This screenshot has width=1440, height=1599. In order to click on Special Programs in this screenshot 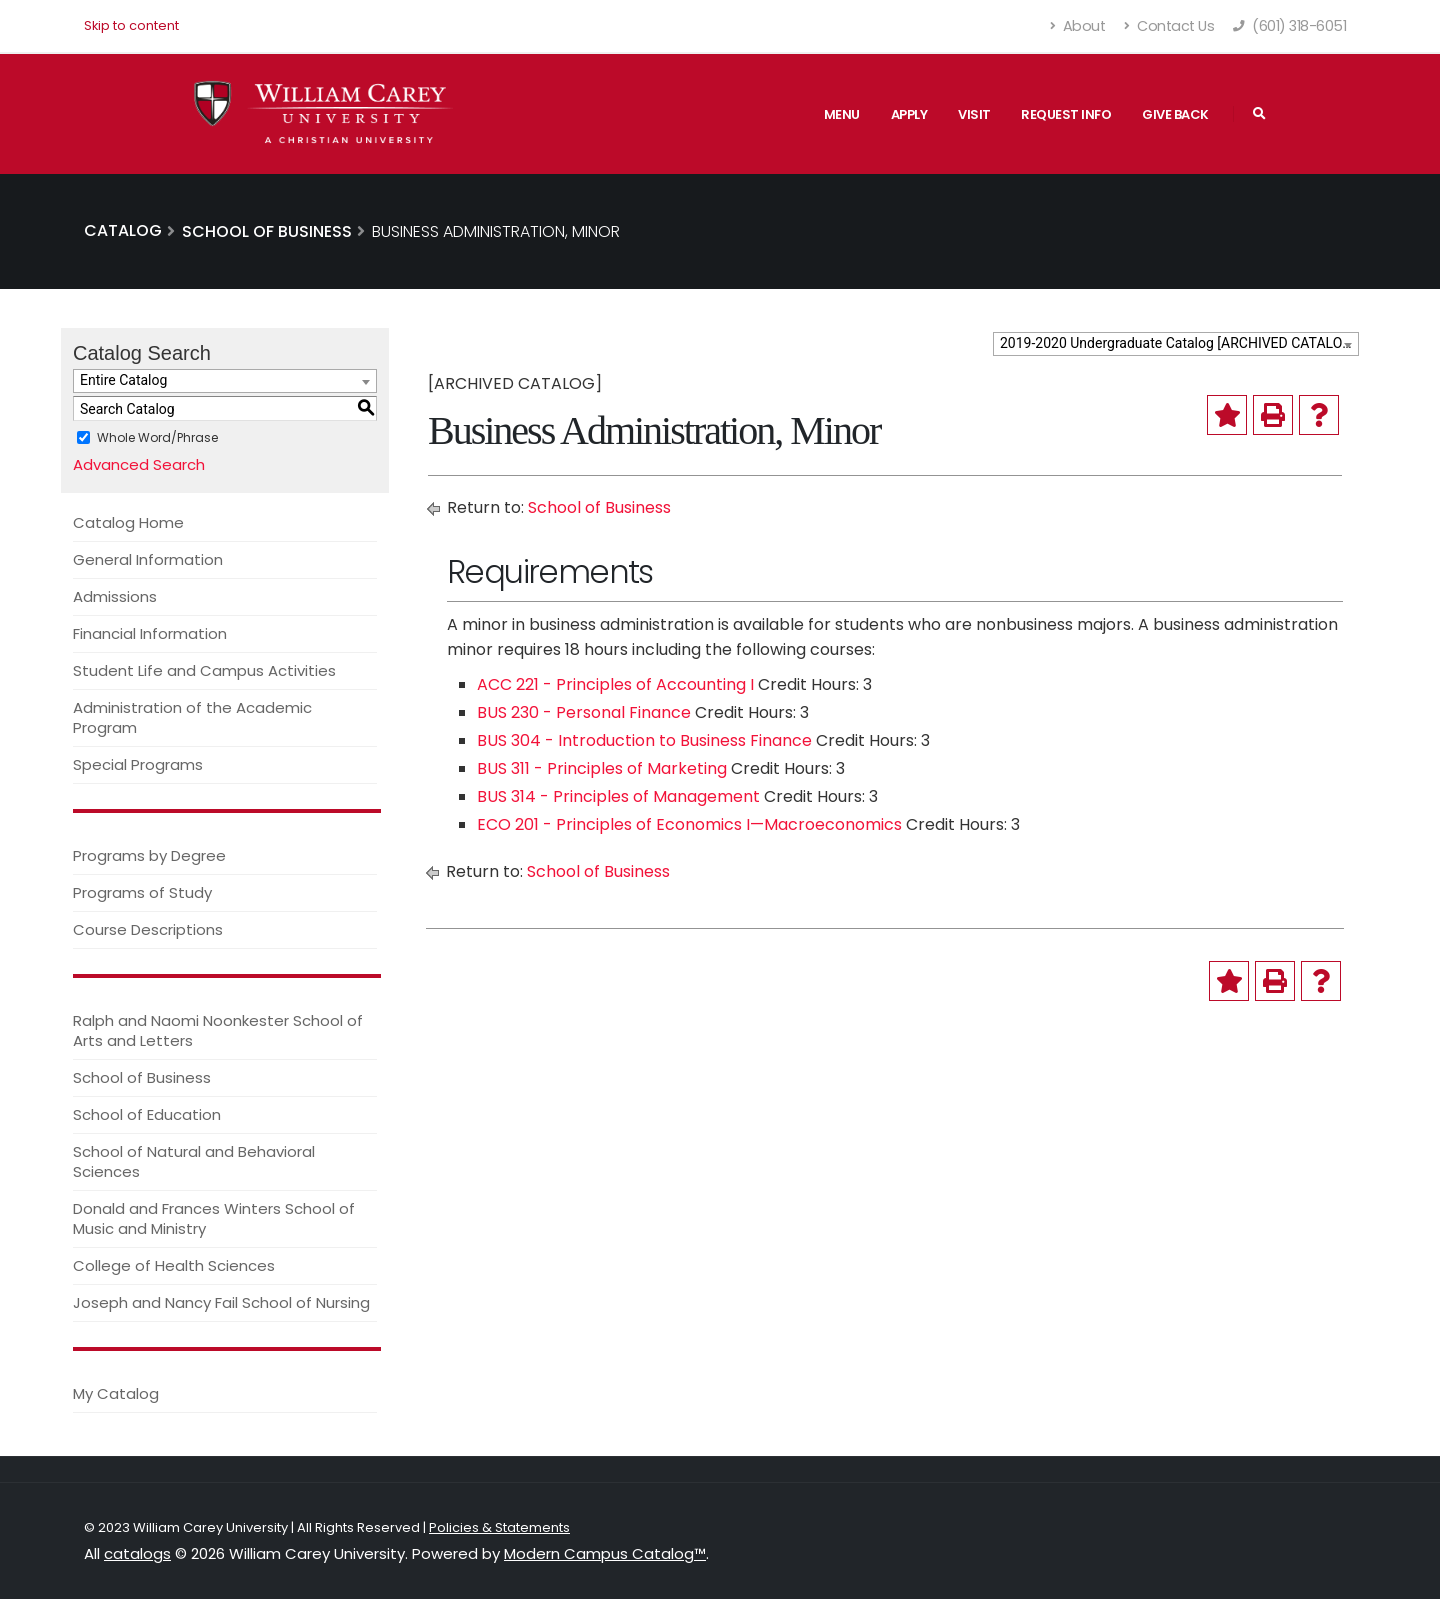, I will do `click(138, 764)`.